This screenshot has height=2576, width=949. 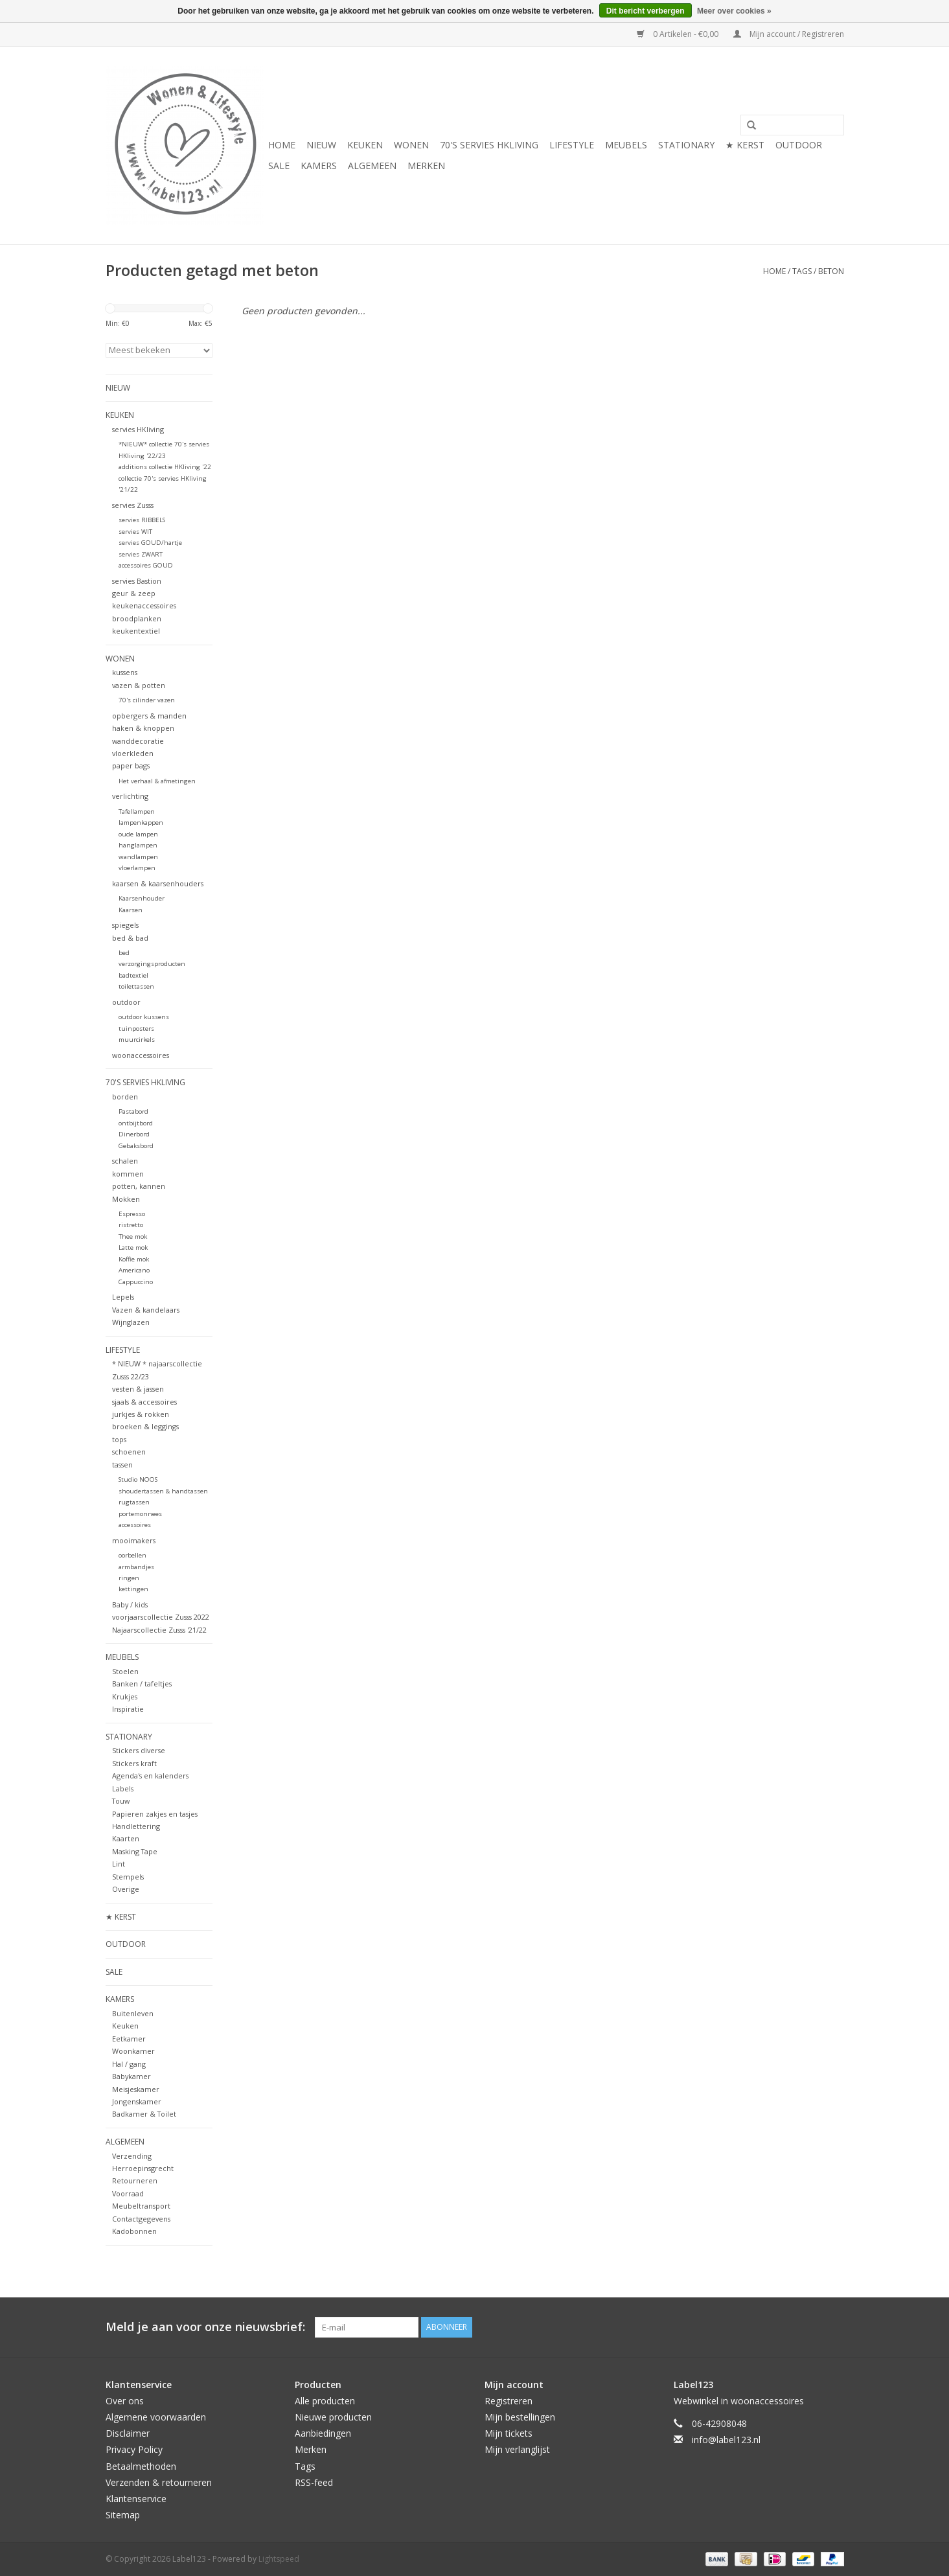 I want to click on Labels, so click(x=122, y=1788).